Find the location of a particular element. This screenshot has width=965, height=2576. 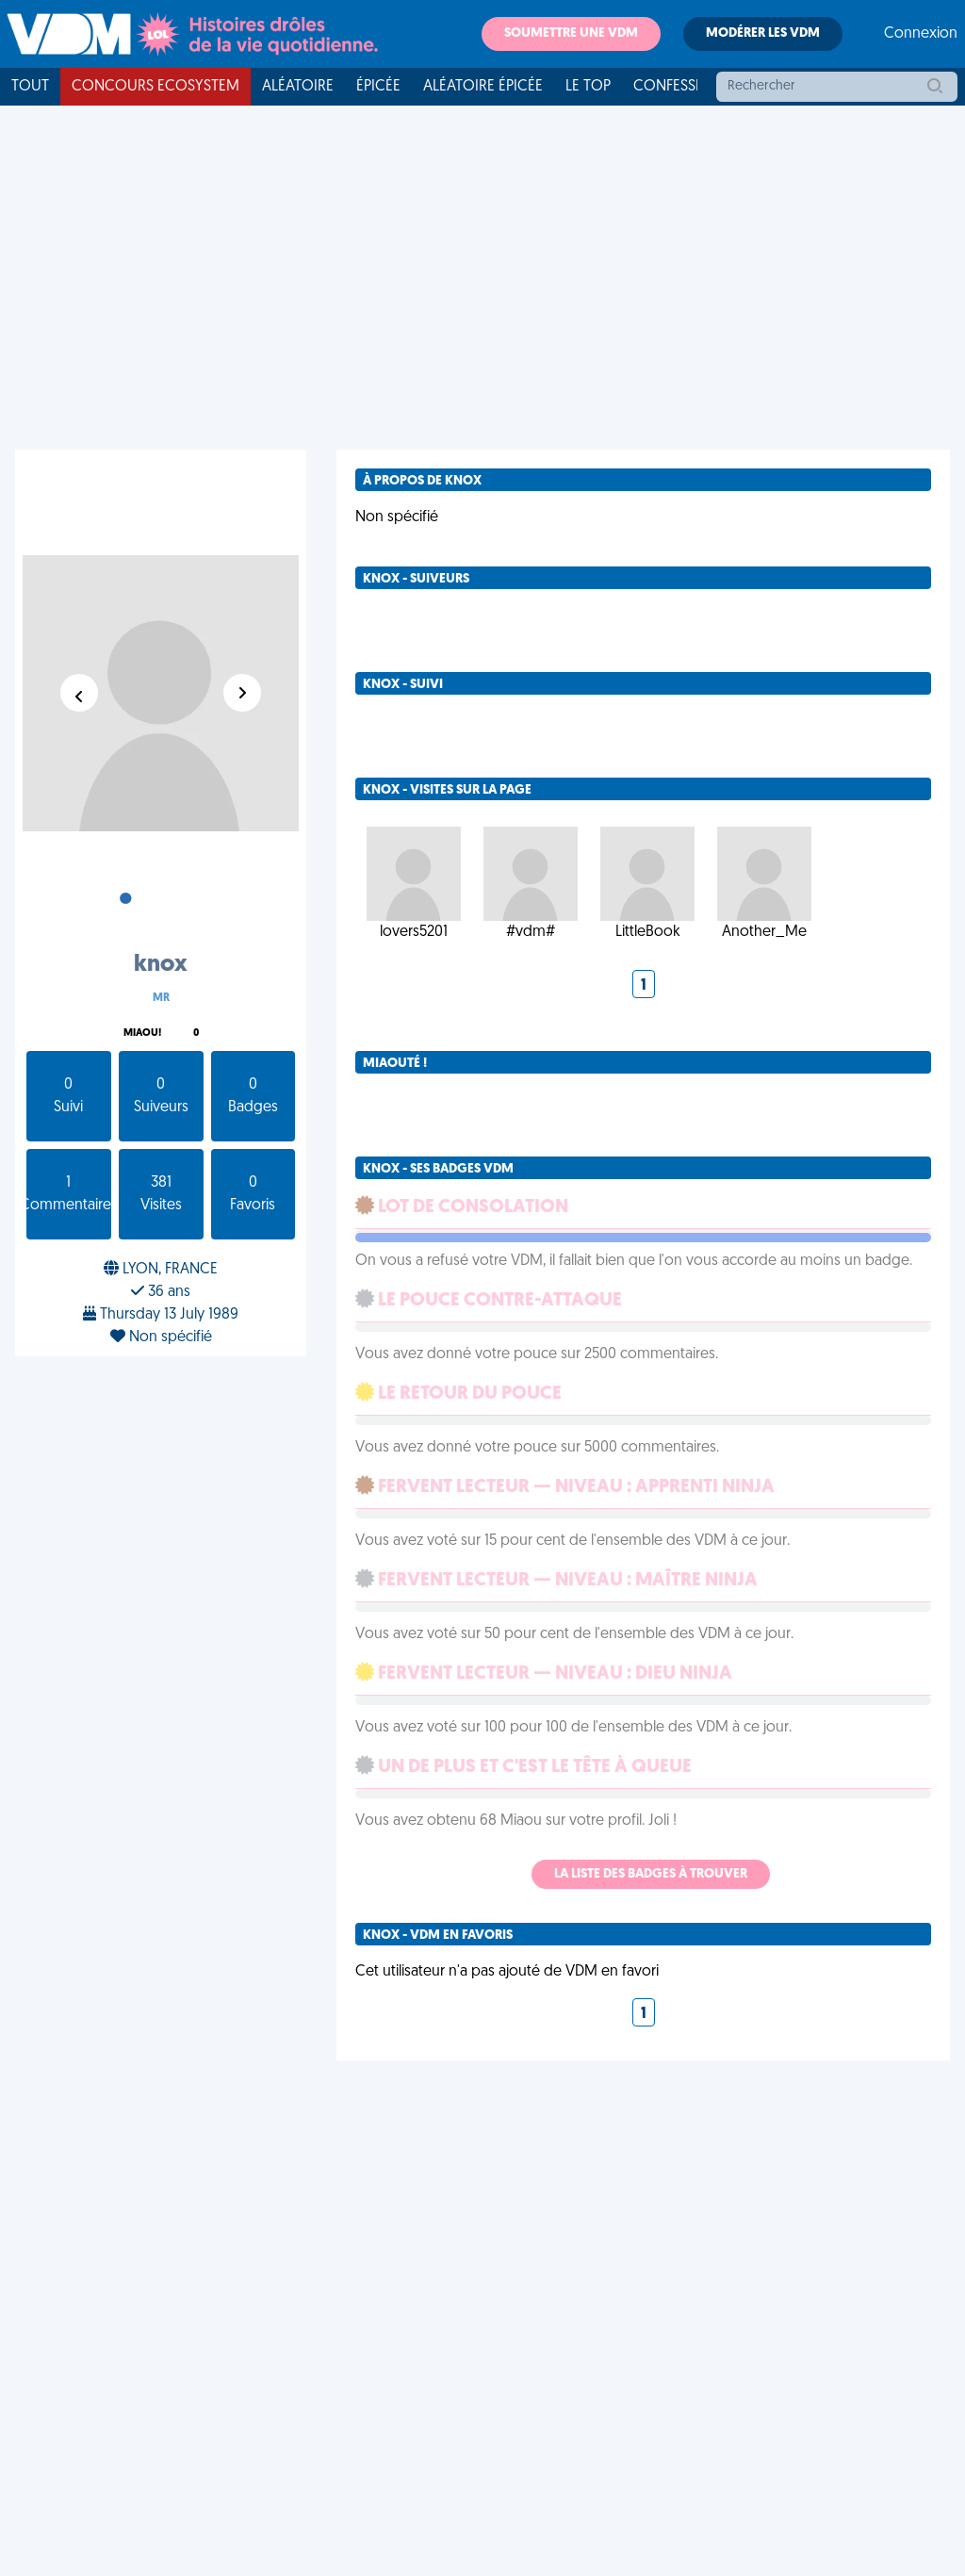

Aléatoire Épicée is located at coordinates (483, 86).